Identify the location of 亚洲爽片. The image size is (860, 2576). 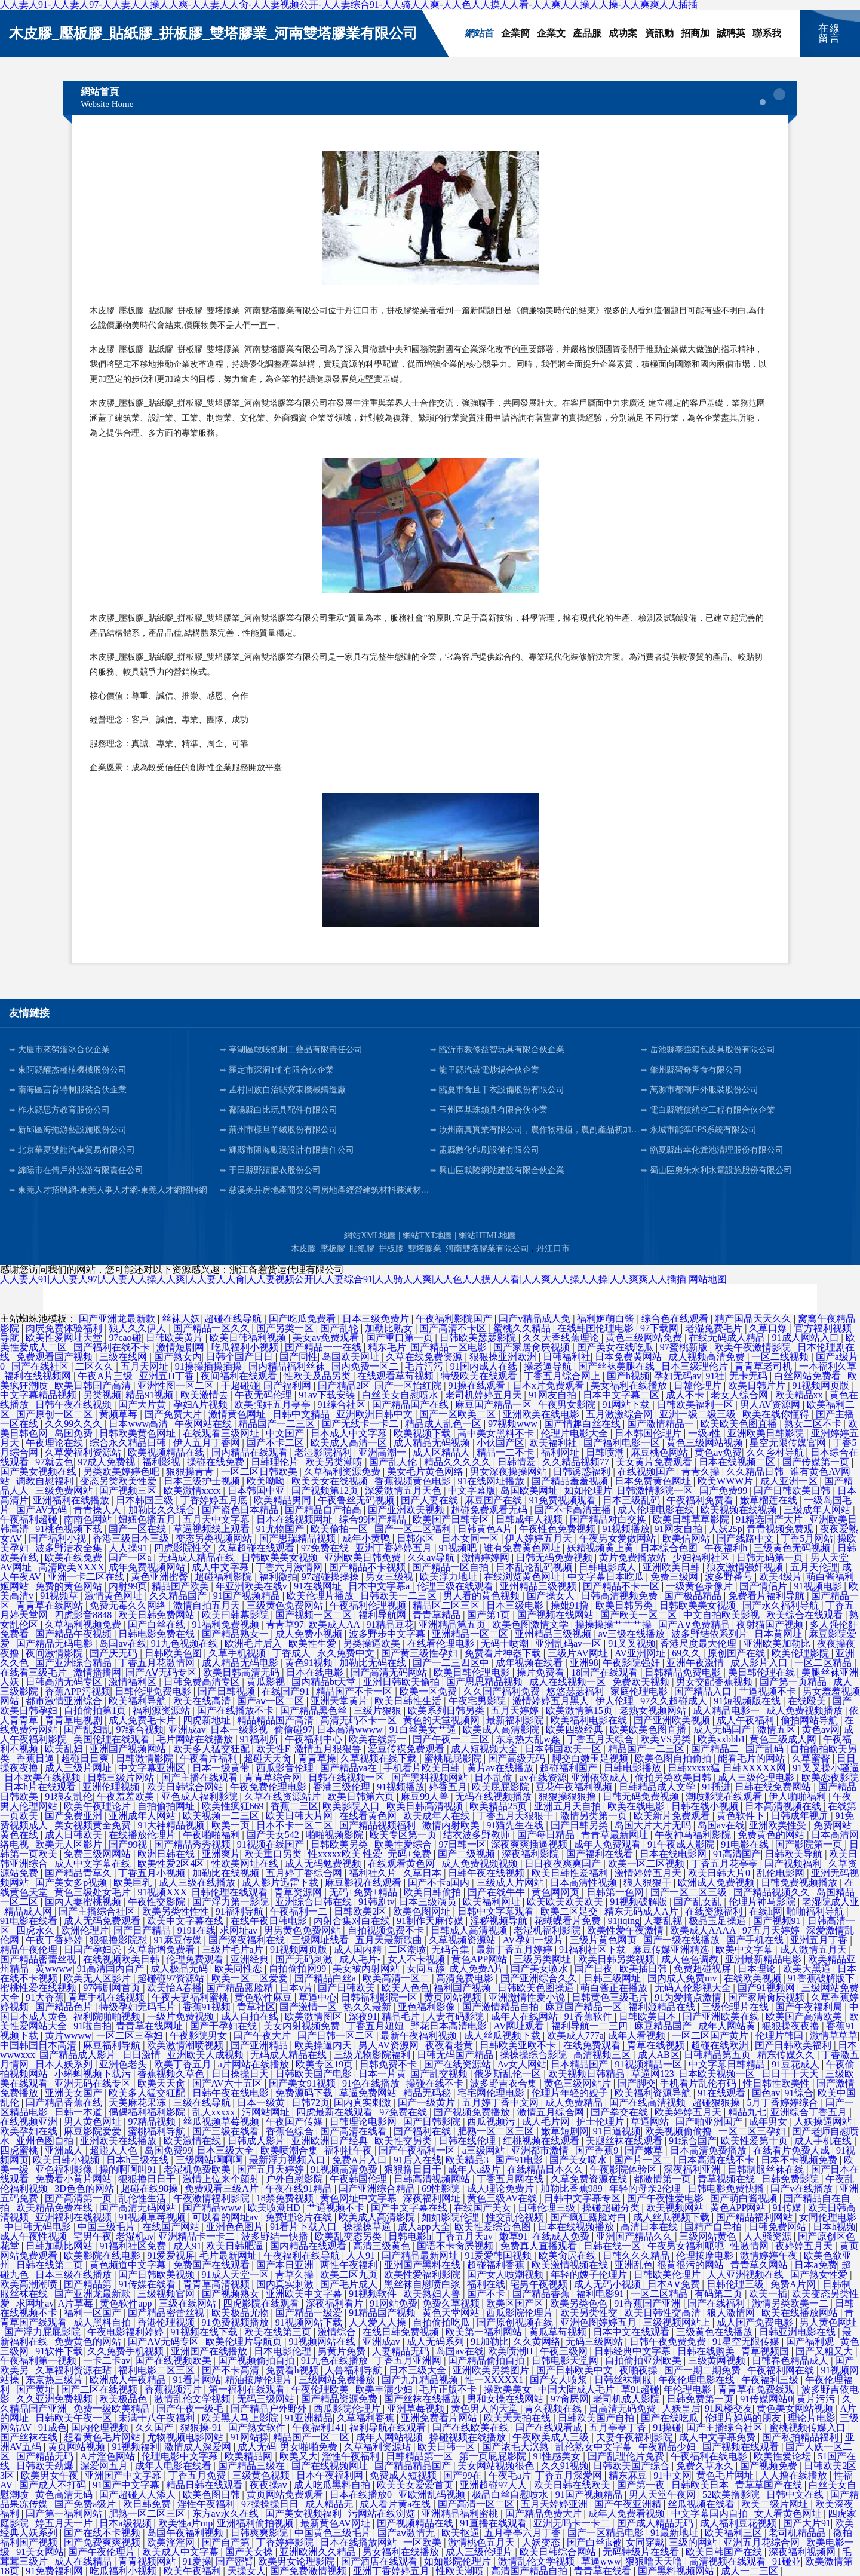
(221, 1854).